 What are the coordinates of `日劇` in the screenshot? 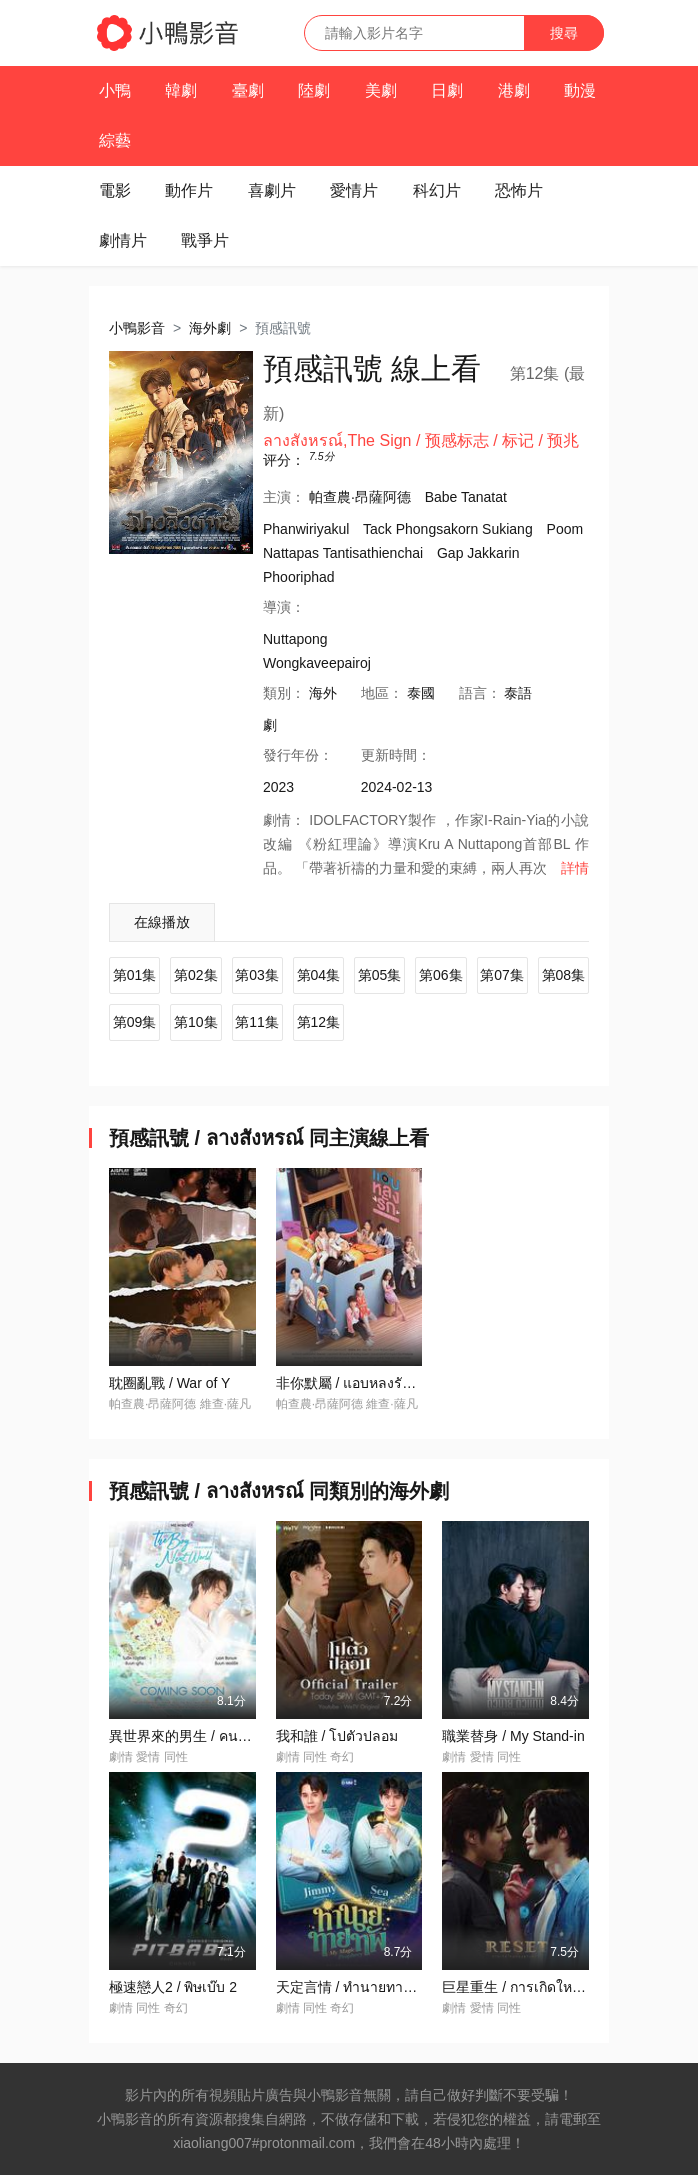 It's located at (447, 90).